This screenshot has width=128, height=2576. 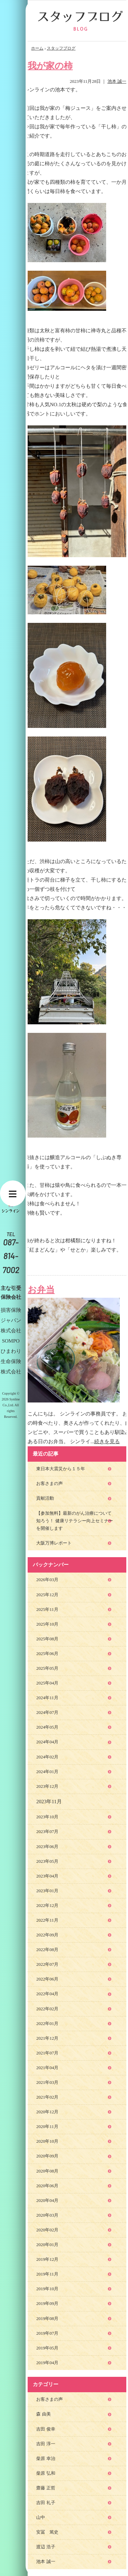 What do you see at coordinates (45, 2487) in the screenshot?
I see `齋藤 正哲` at bounding box center [45, 2487].